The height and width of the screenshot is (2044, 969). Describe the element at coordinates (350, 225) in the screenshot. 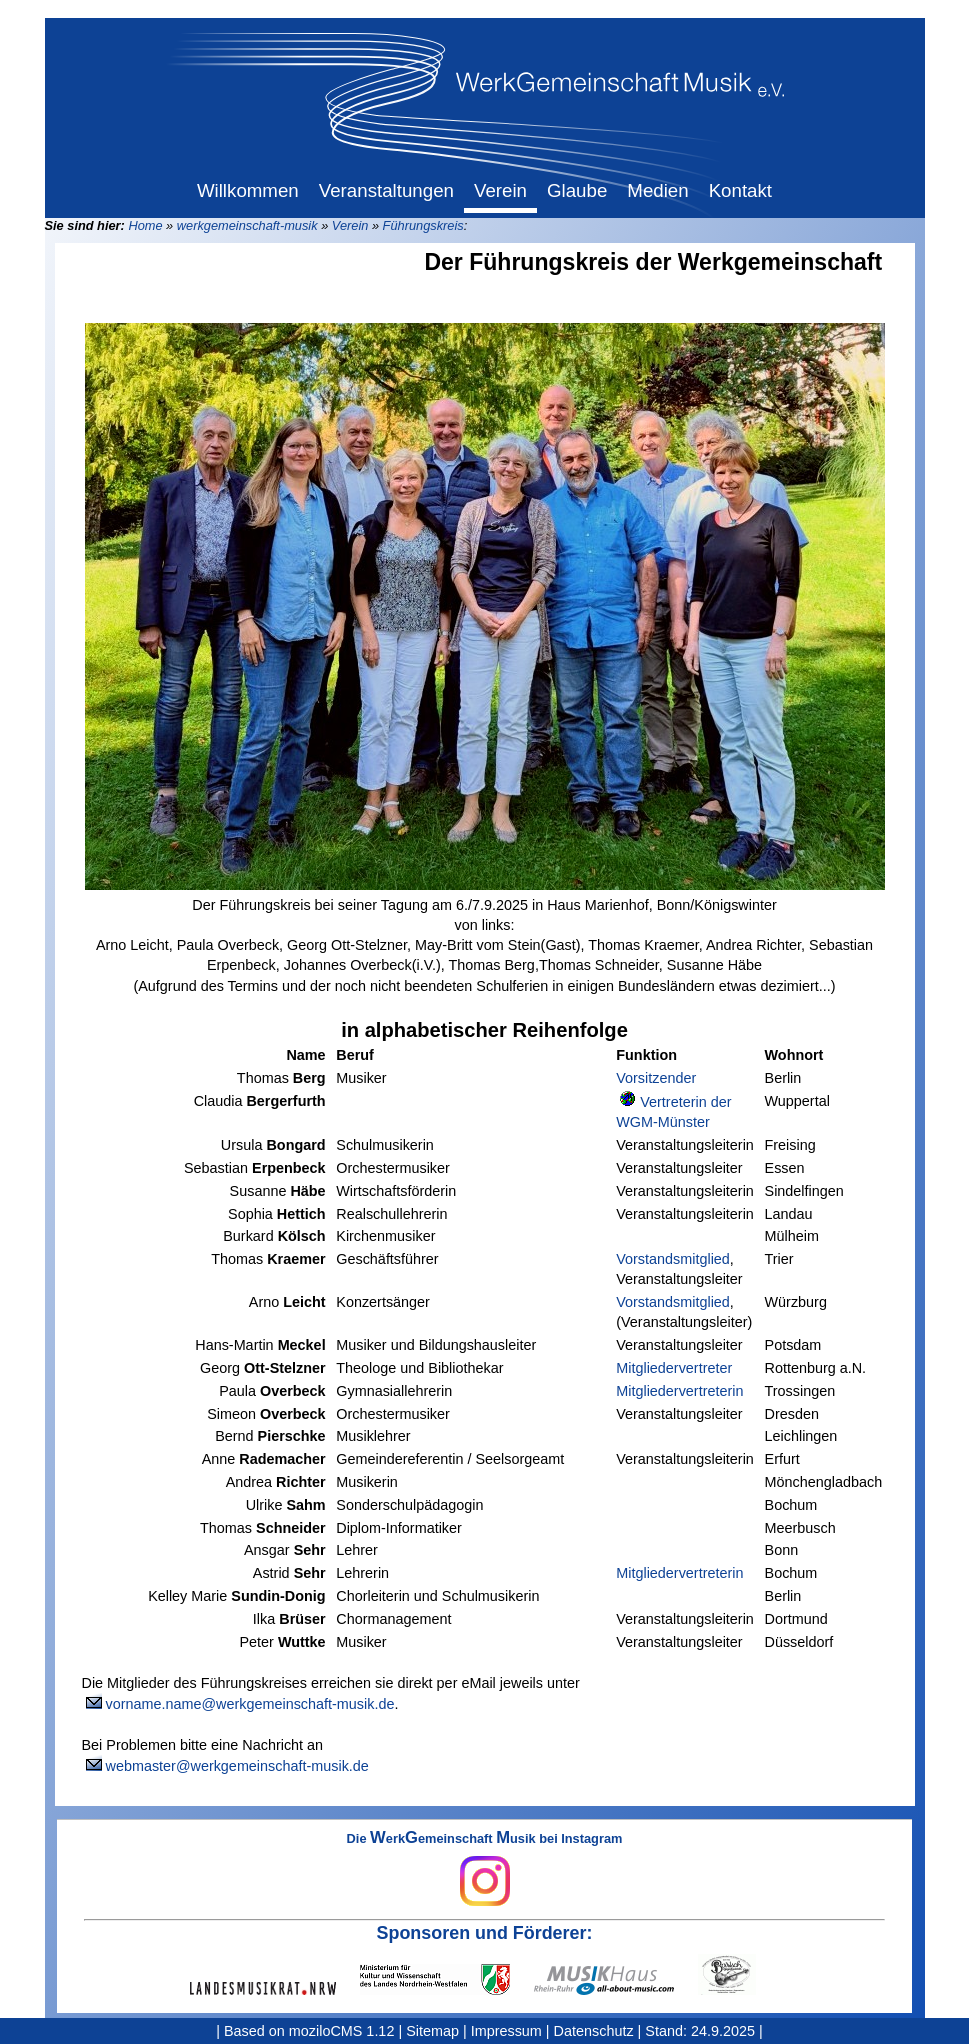

I see `Verein` at that location.